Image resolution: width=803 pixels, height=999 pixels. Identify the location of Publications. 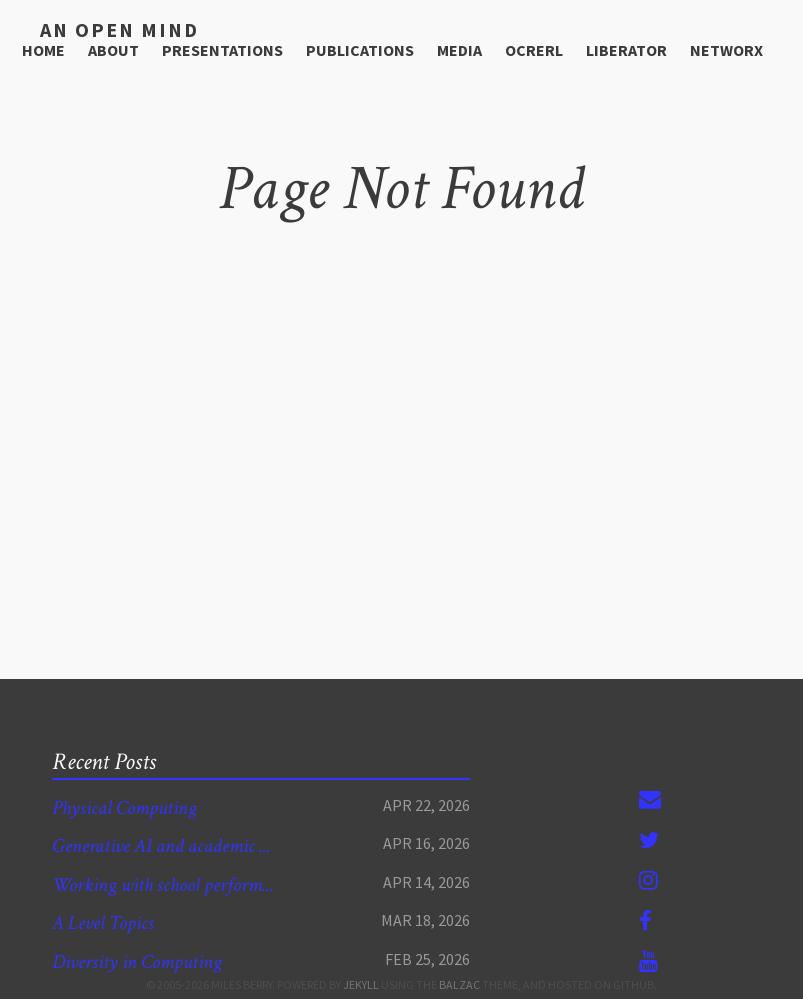
(360, 48).